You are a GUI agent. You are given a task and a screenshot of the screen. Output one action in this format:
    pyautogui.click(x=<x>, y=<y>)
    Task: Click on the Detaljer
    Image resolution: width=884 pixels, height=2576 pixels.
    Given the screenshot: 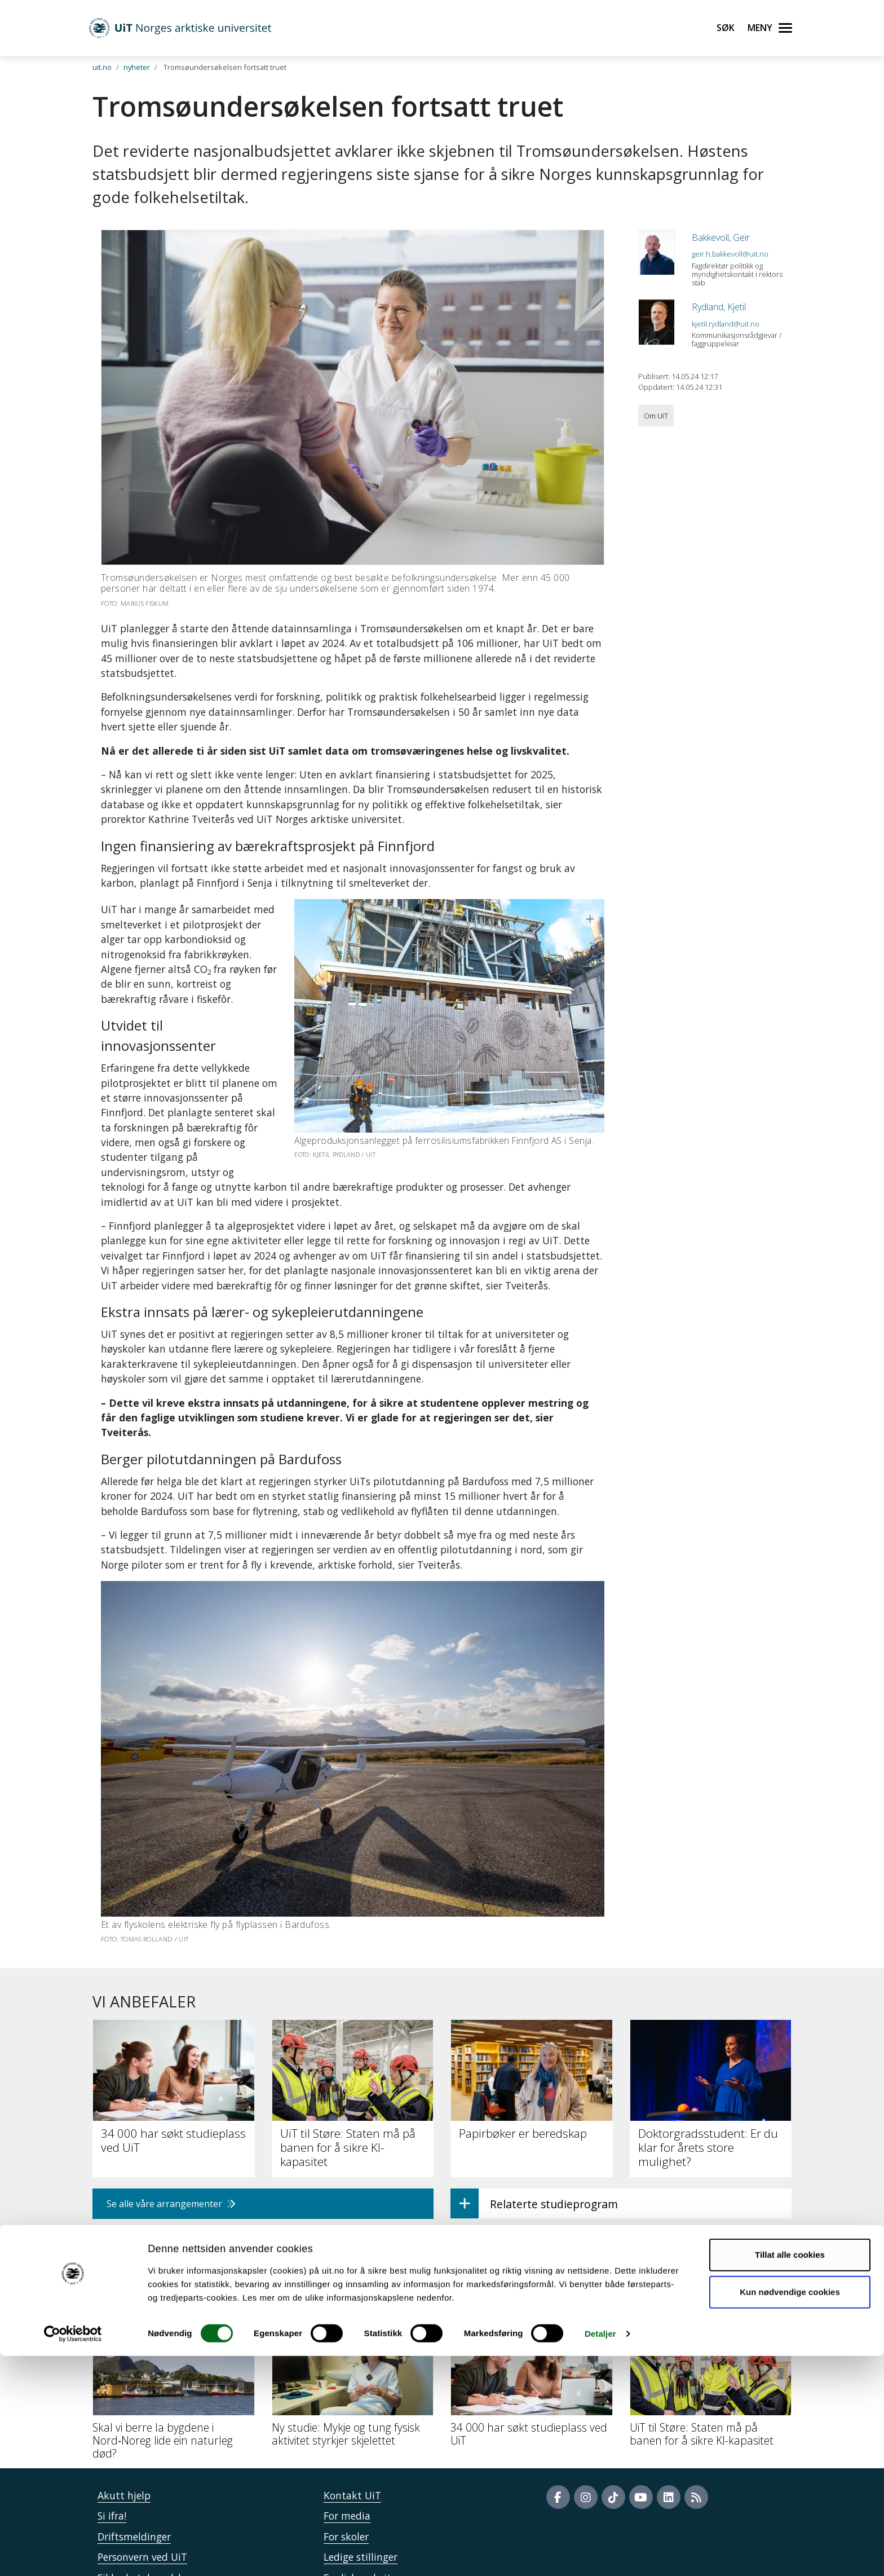 What is the action you would take?
    pyautogui.click(x=600, y=2554)
    